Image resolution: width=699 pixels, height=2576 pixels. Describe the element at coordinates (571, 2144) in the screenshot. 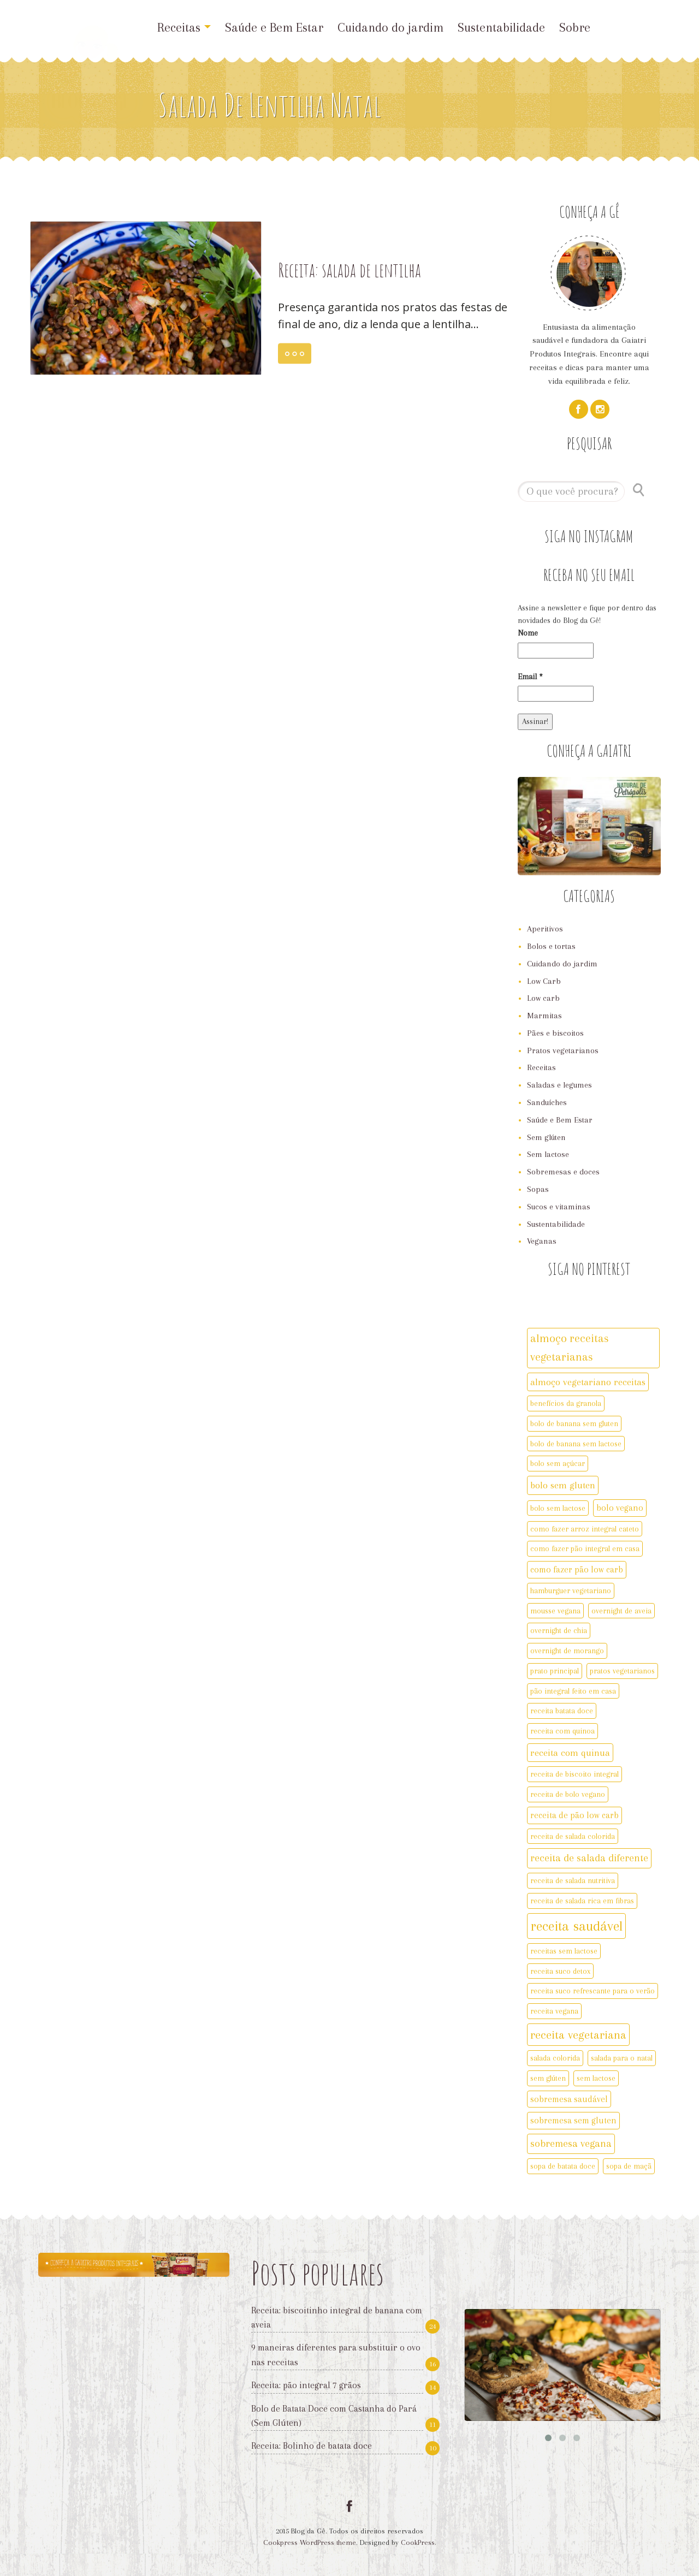

I see `sobremesa vegana [sobremesa vegana (5 itens)]` at that location.